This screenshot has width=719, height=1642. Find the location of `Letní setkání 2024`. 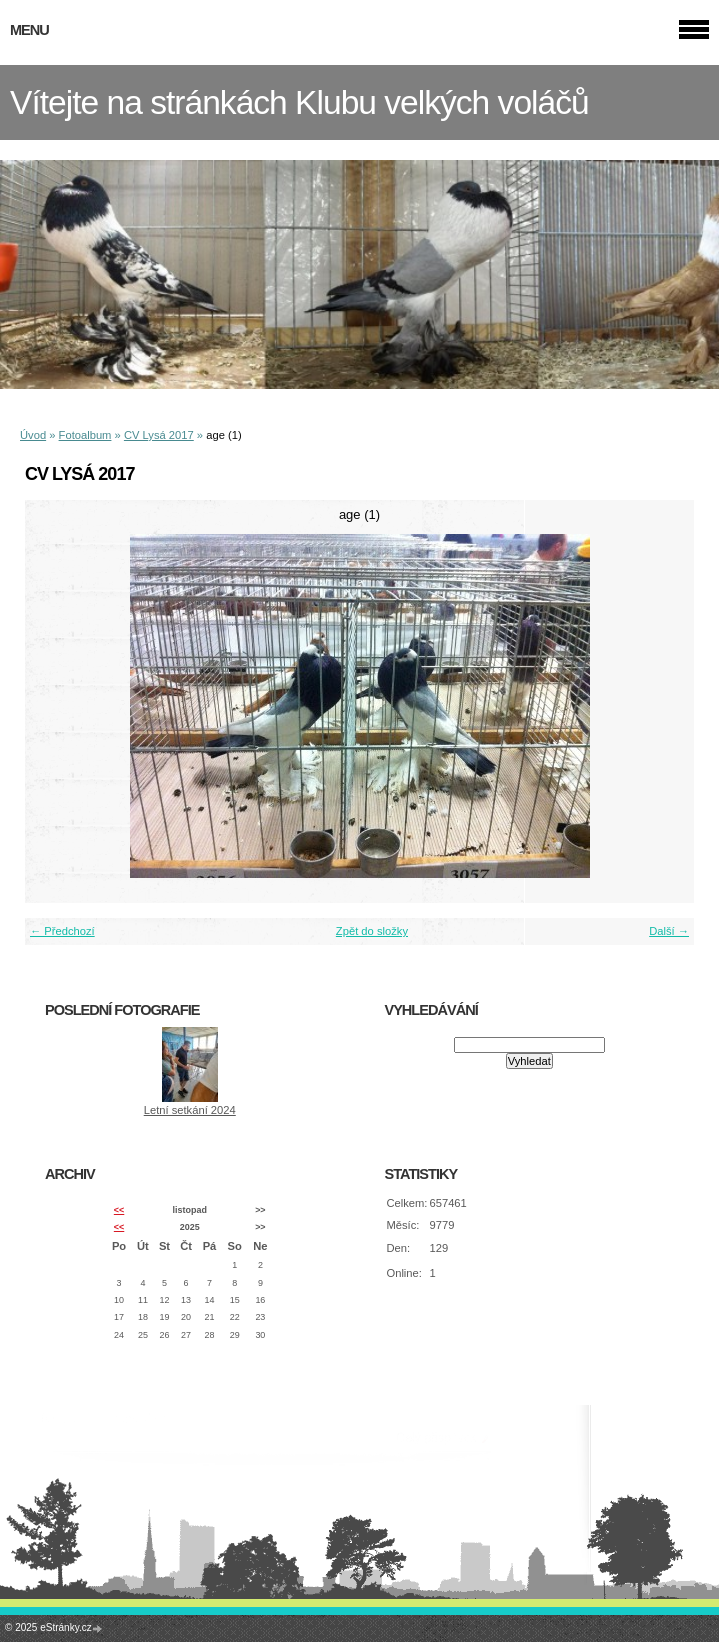

Letní setkání 2024 is located at coordinates (190, 1110).